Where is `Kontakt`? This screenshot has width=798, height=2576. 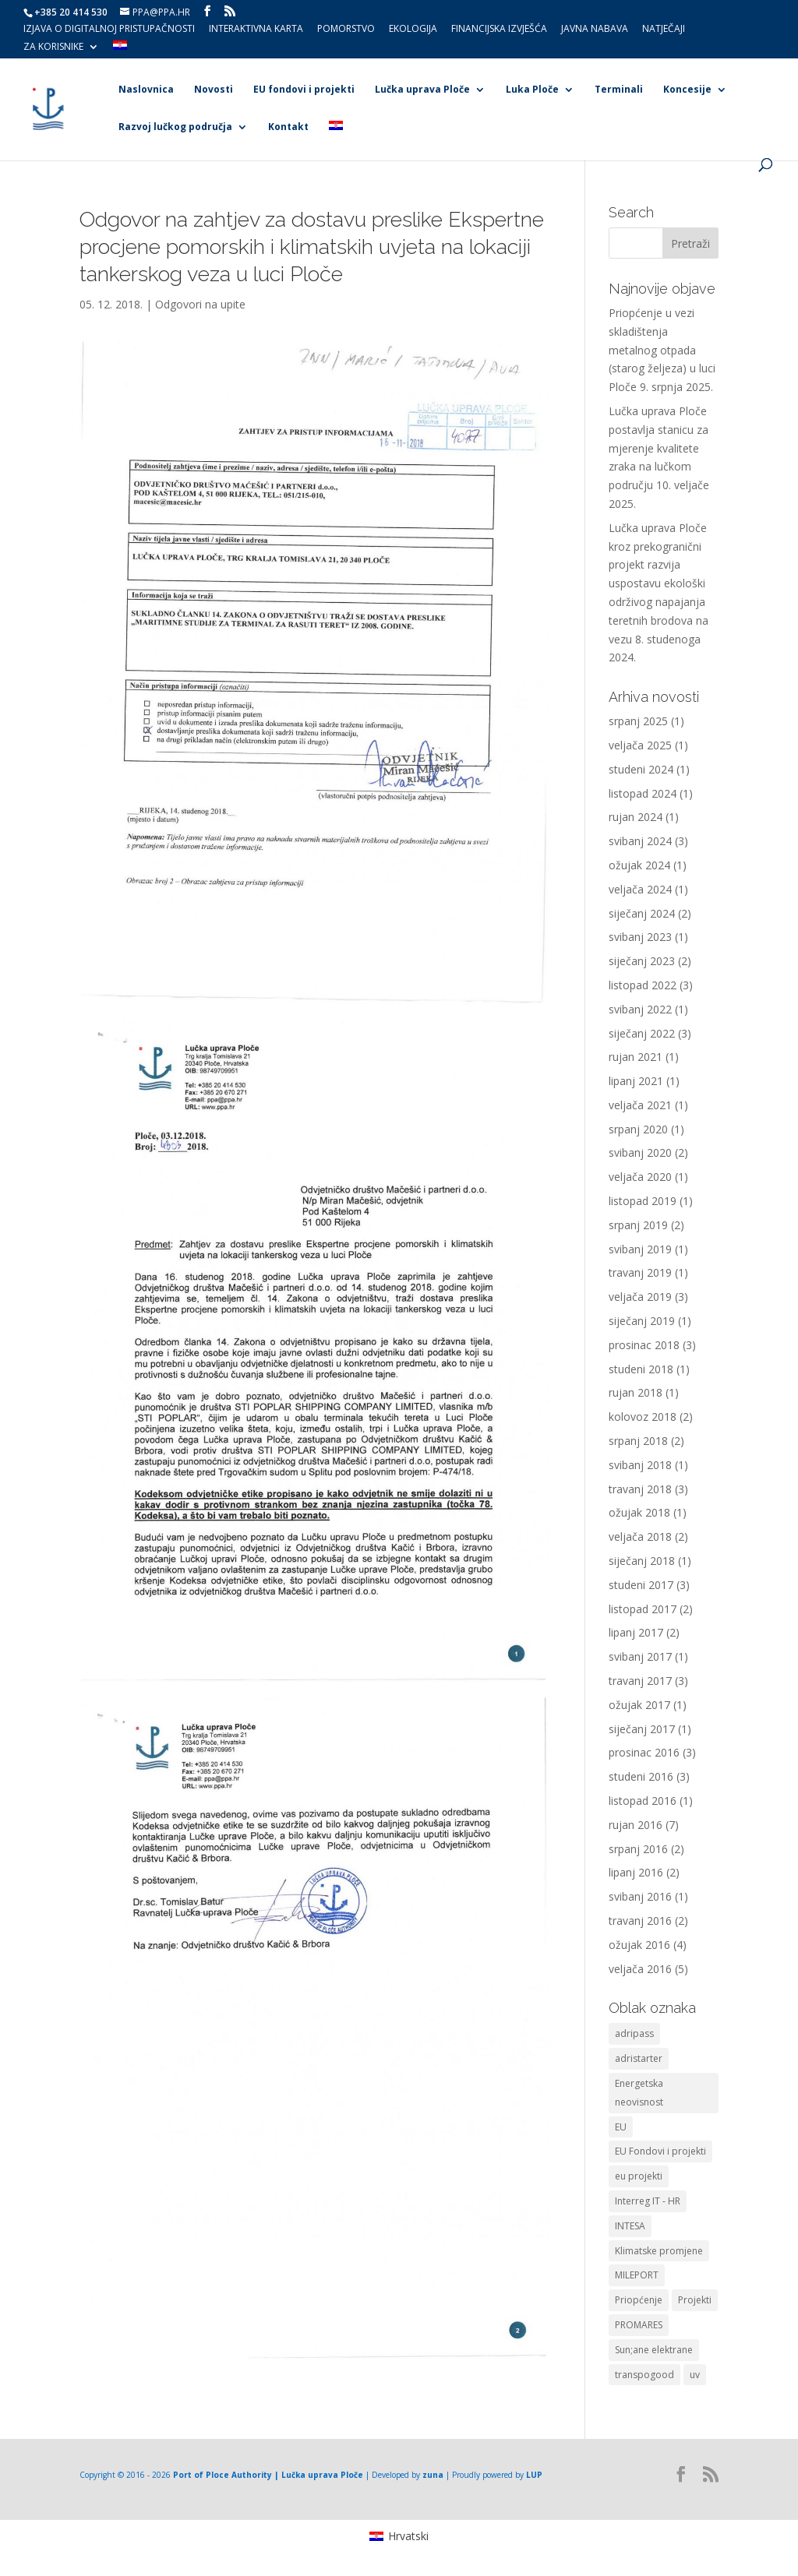
Kontakt is located at coordinates (288, 127).